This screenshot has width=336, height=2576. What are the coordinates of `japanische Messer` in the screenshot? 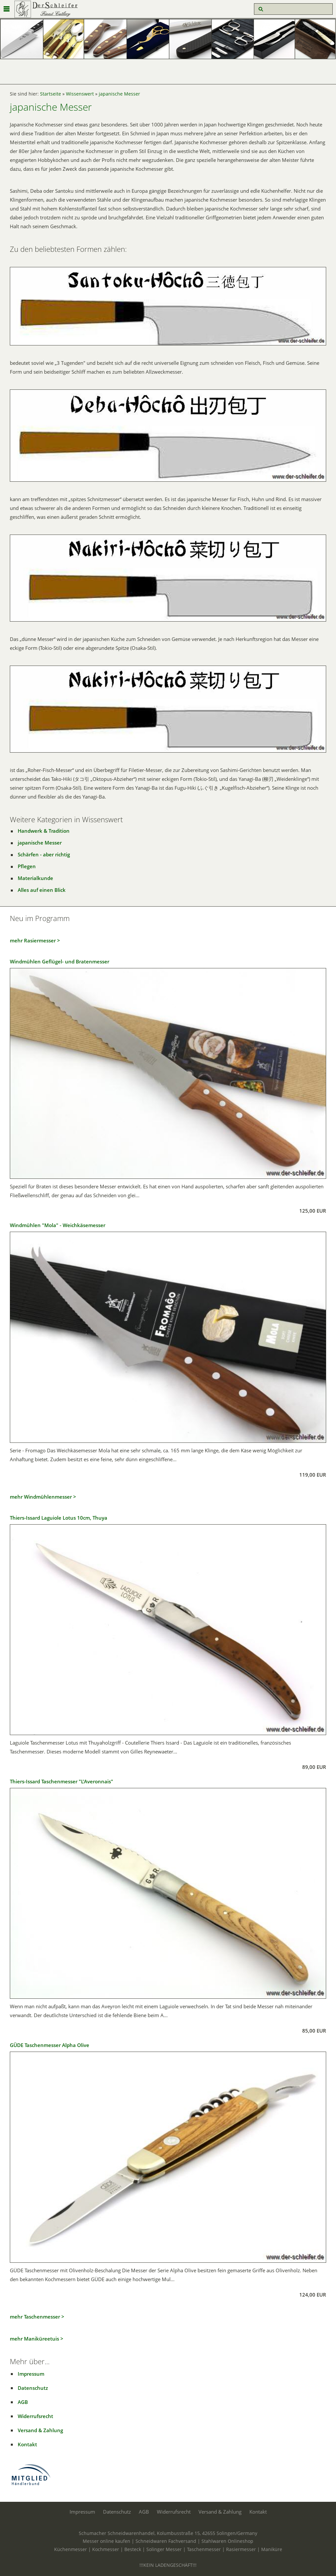 It's located at (119, 94).